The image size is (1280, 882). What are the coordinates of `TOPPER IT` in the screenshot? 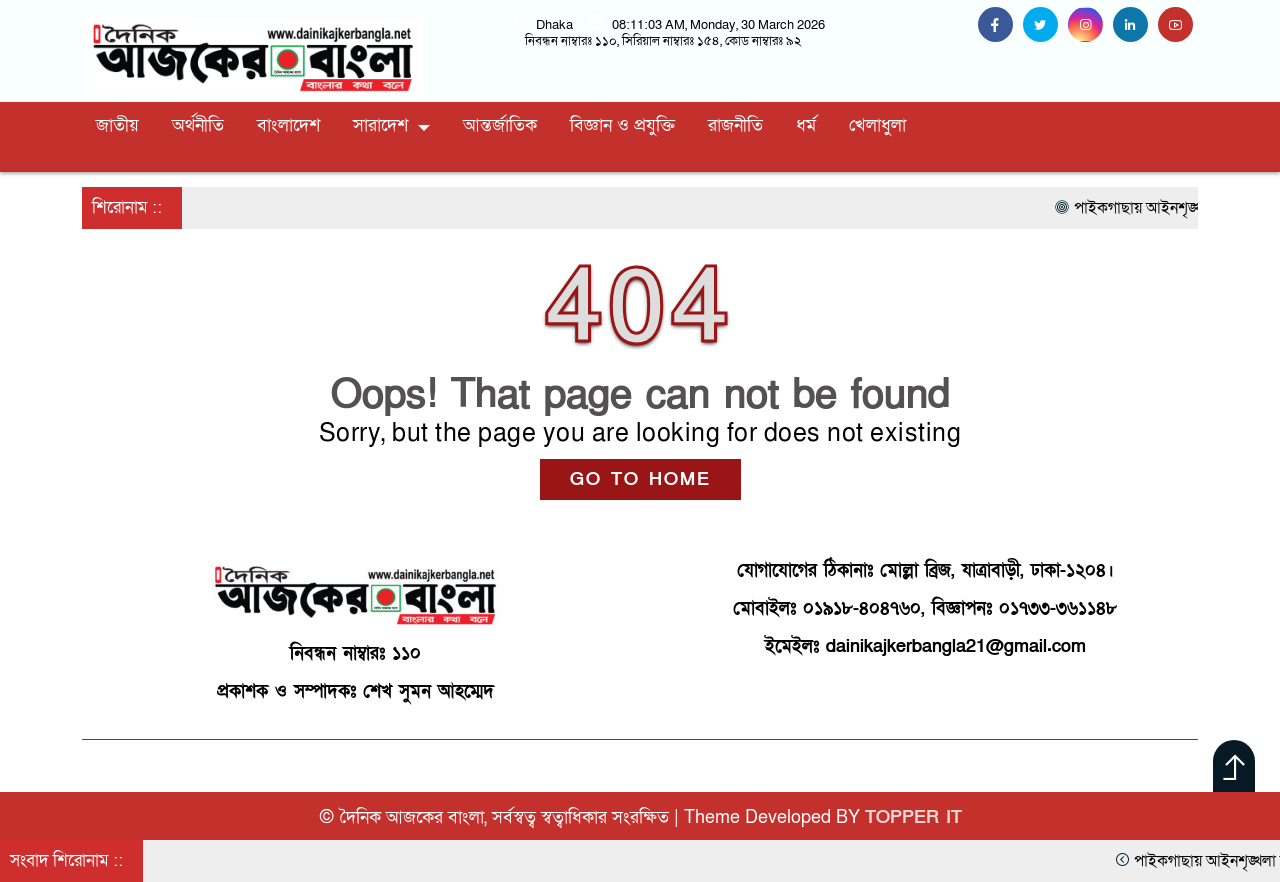 It's located at (913, 817).